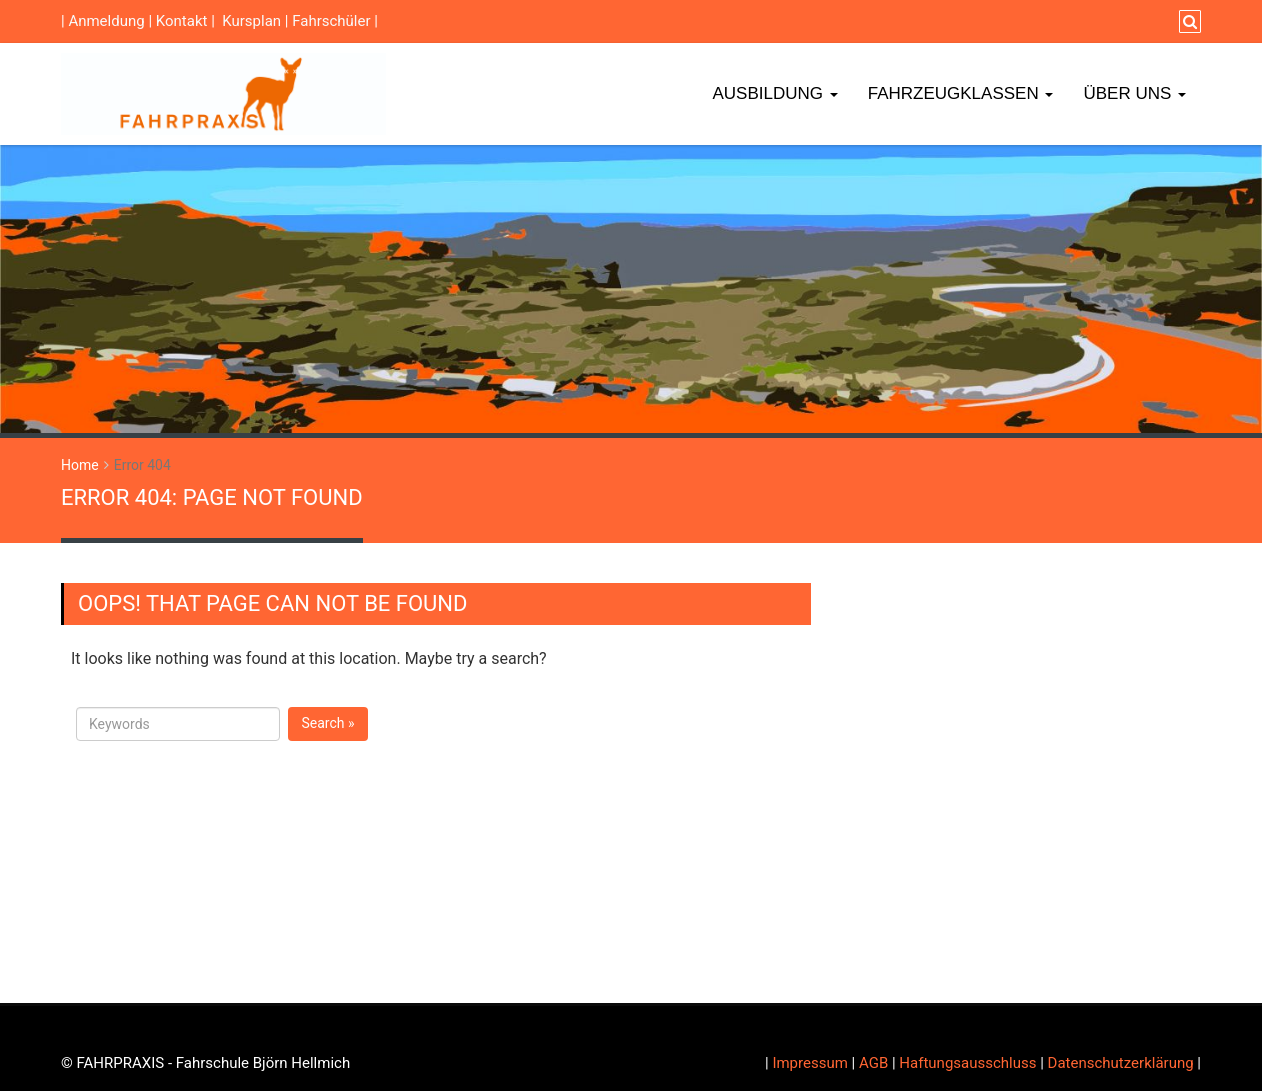  I want to click on Search », so click(327, 723).